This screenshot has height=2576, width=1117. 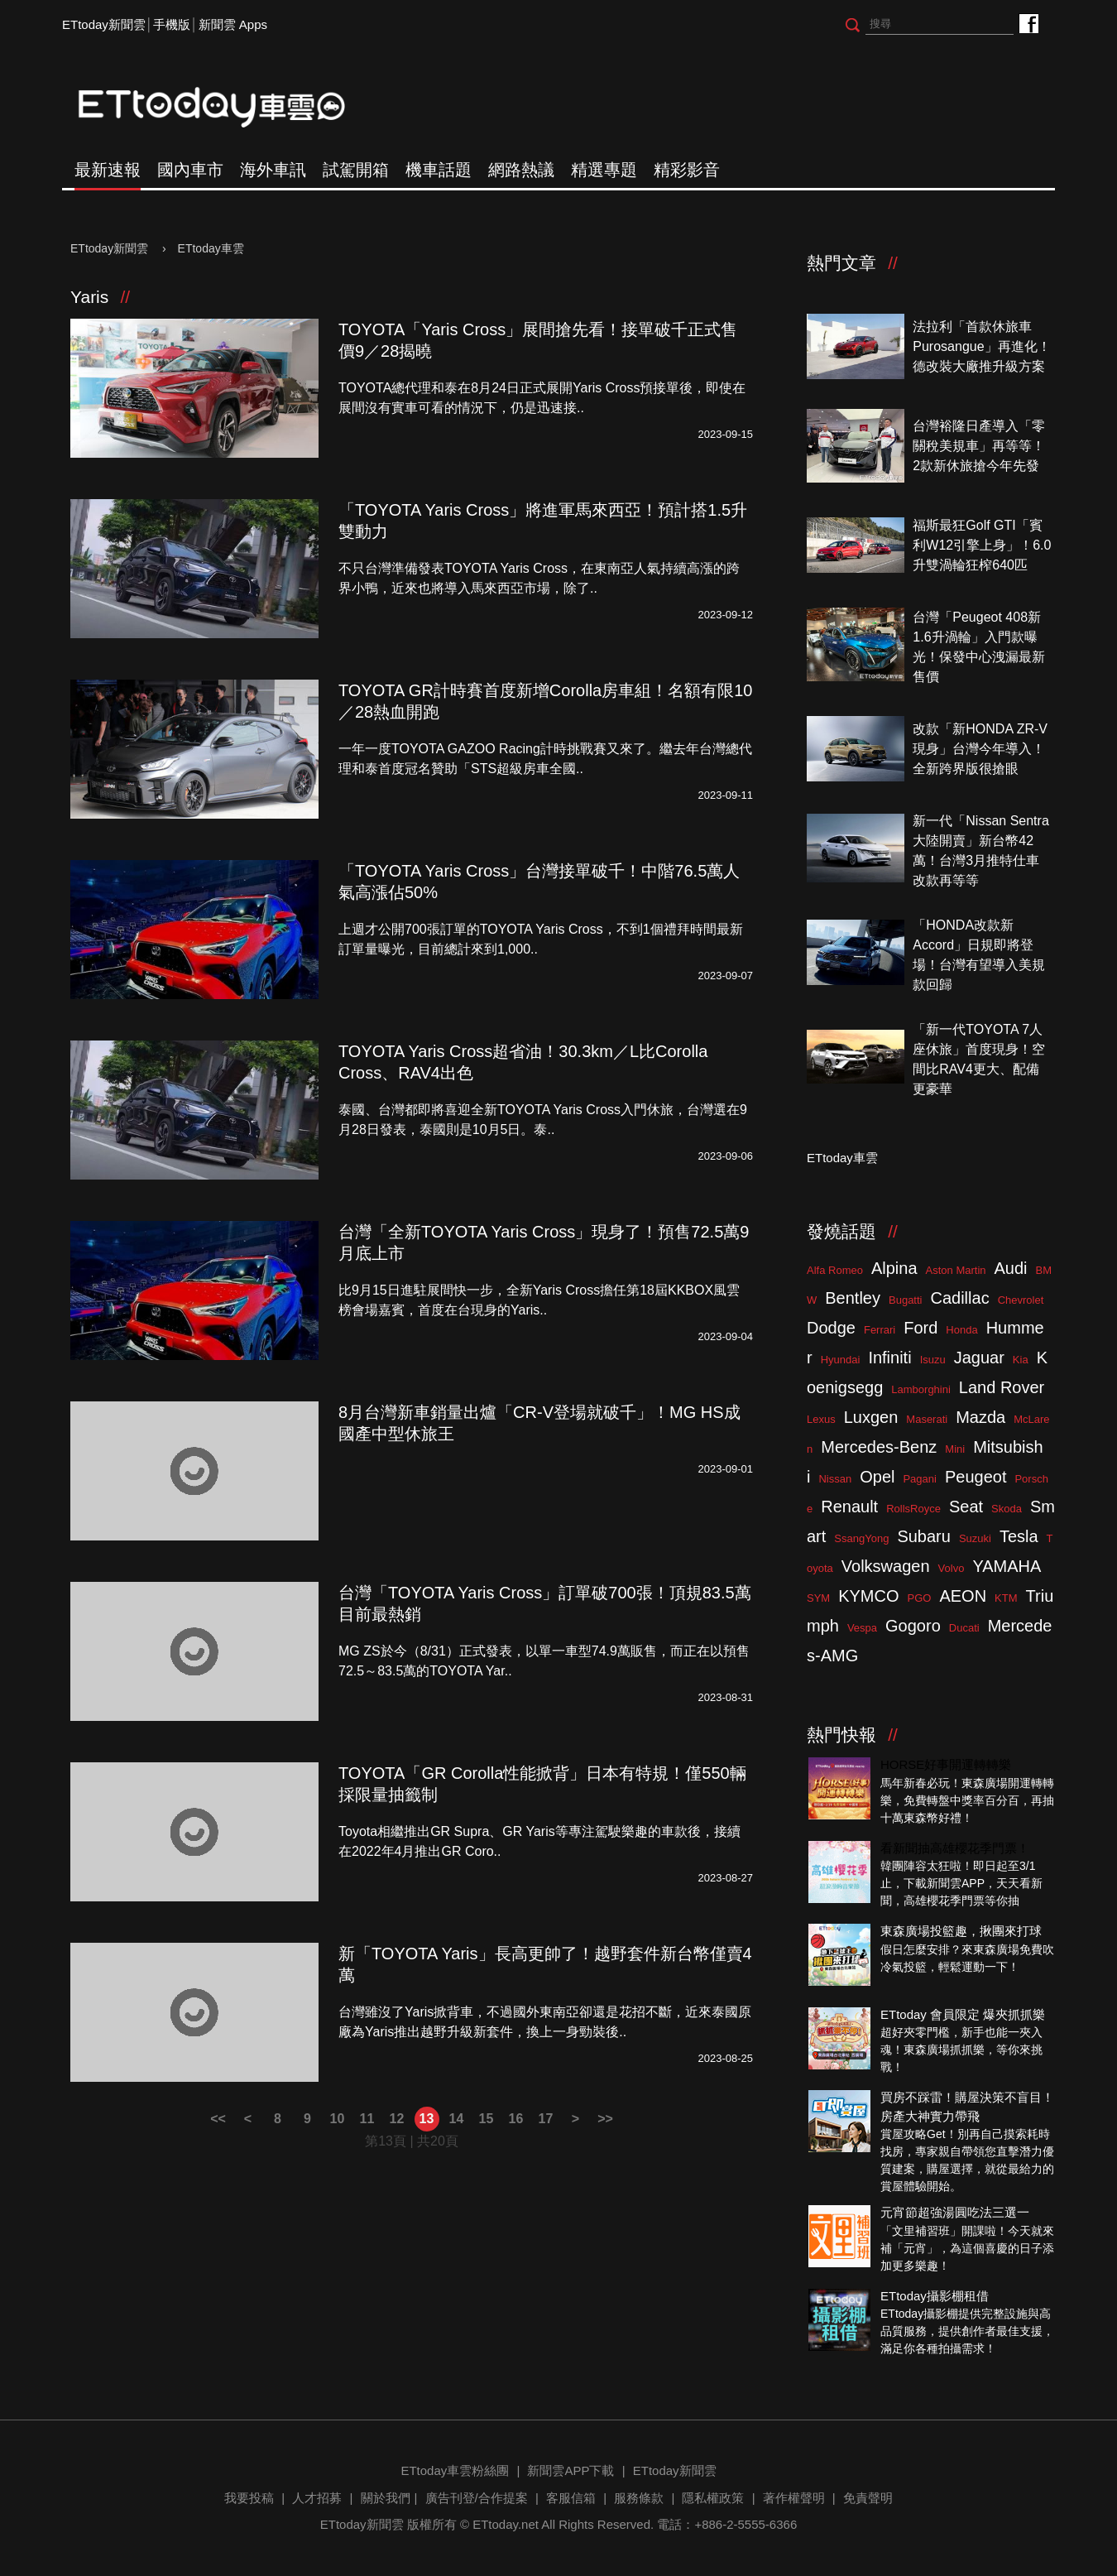 What do you see at coordinates (516, 2119) in the screenshot?
I see `16` at bounding box center [516, 2119].